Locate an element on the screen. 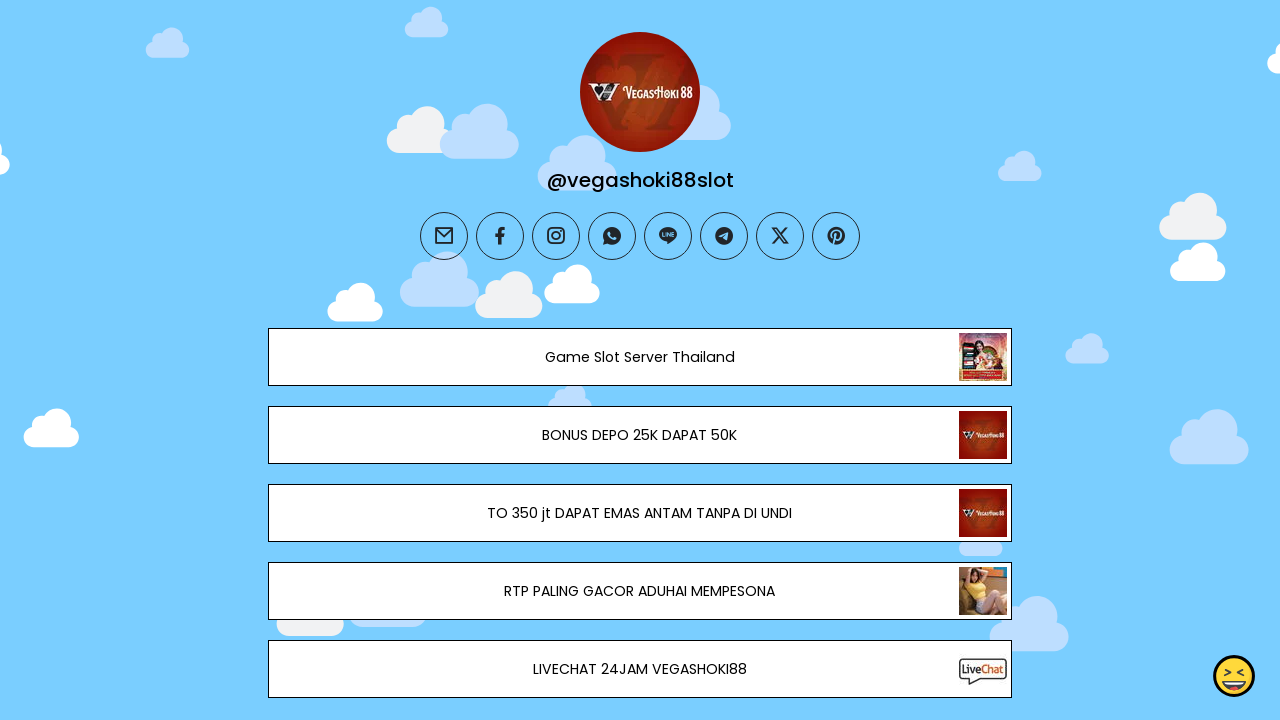 This screenshot has height=720, width=1280. [email] is located at coordinates (444, 236).